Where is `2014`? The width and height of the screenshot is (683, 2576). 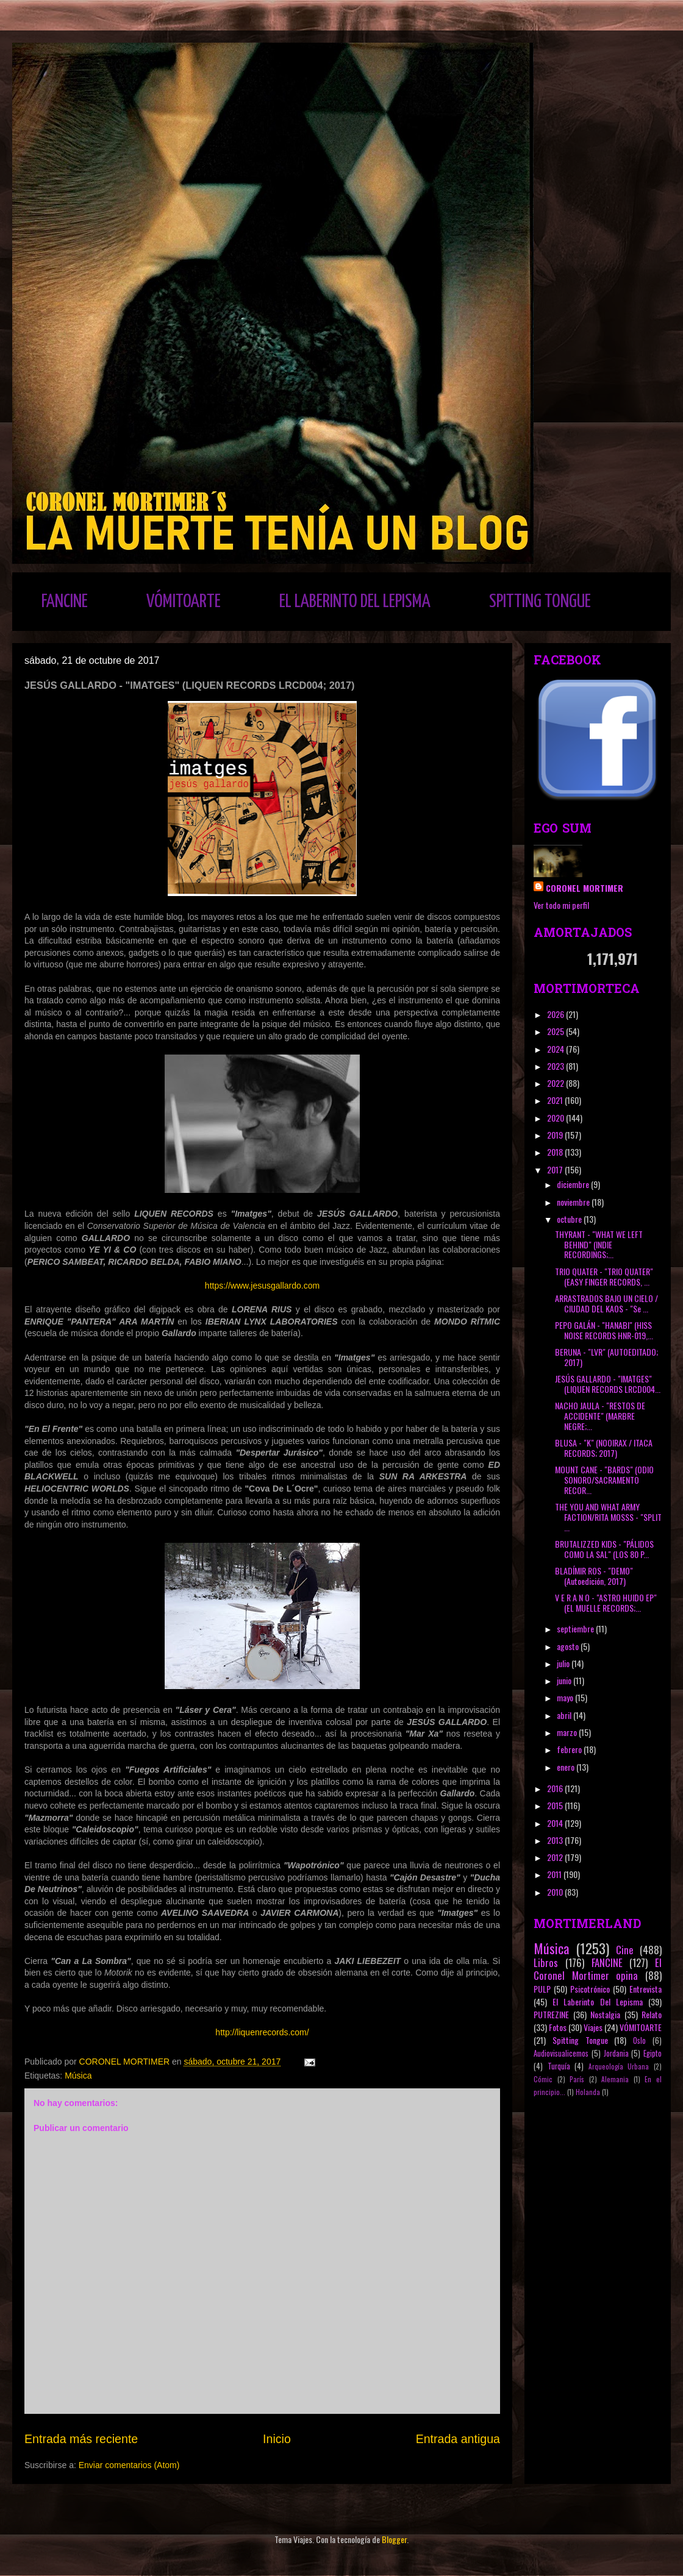 2014 is located at coordinates (556, 1822).